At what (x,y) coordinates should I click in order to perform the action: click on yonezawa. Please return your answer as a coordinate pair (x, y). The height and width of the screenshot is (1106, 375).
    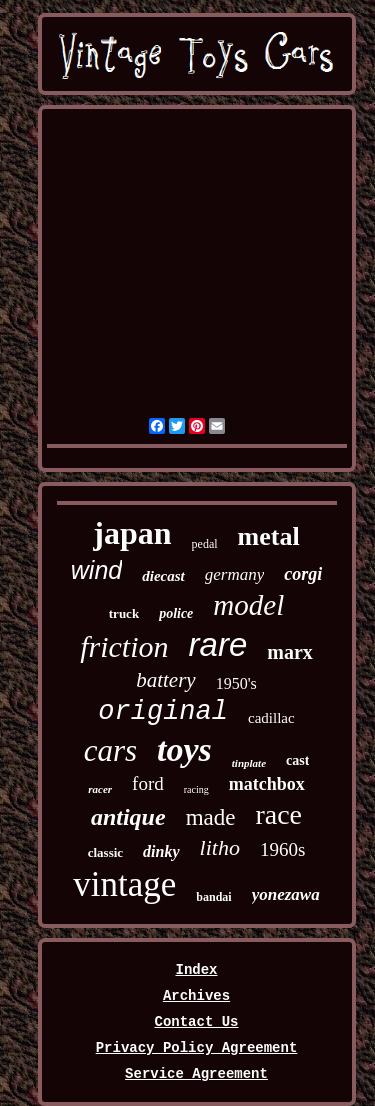
    Looking at the image, I should click on (286, 894).